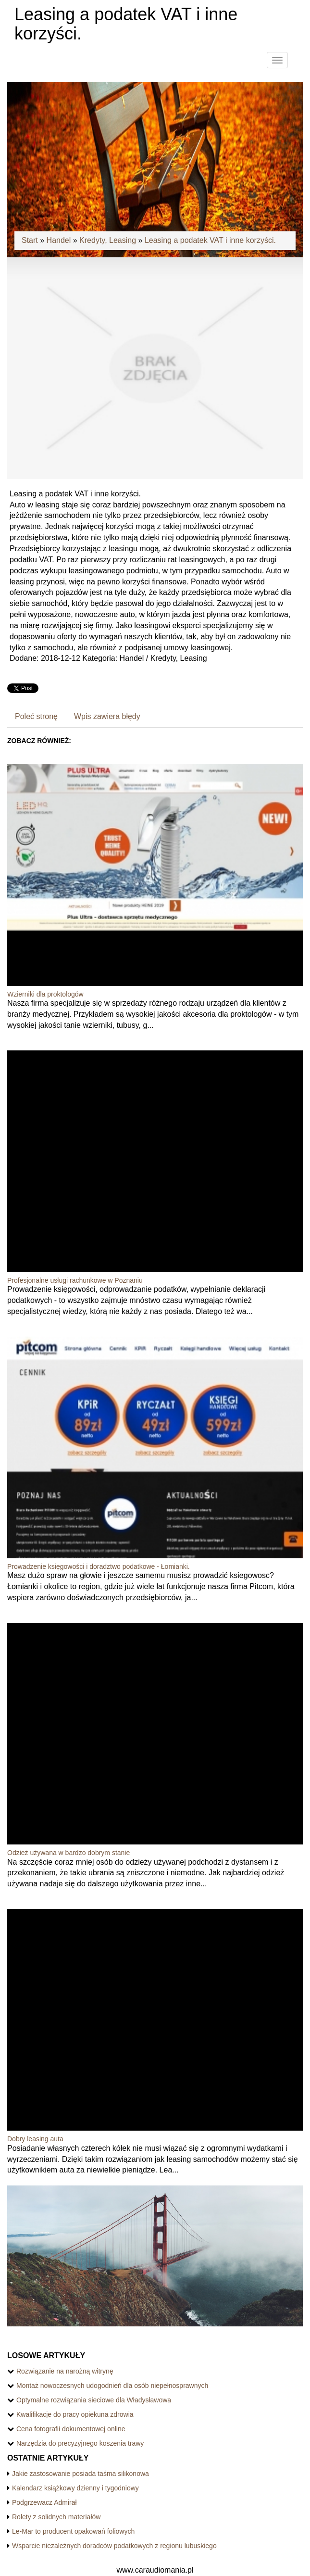 The width and height of the screenshot is (310, 2576). Describe the element at coordinates (73, 2531) in the screenshot. I see `Le-Mar to producent opakowań foliowych` at that location.